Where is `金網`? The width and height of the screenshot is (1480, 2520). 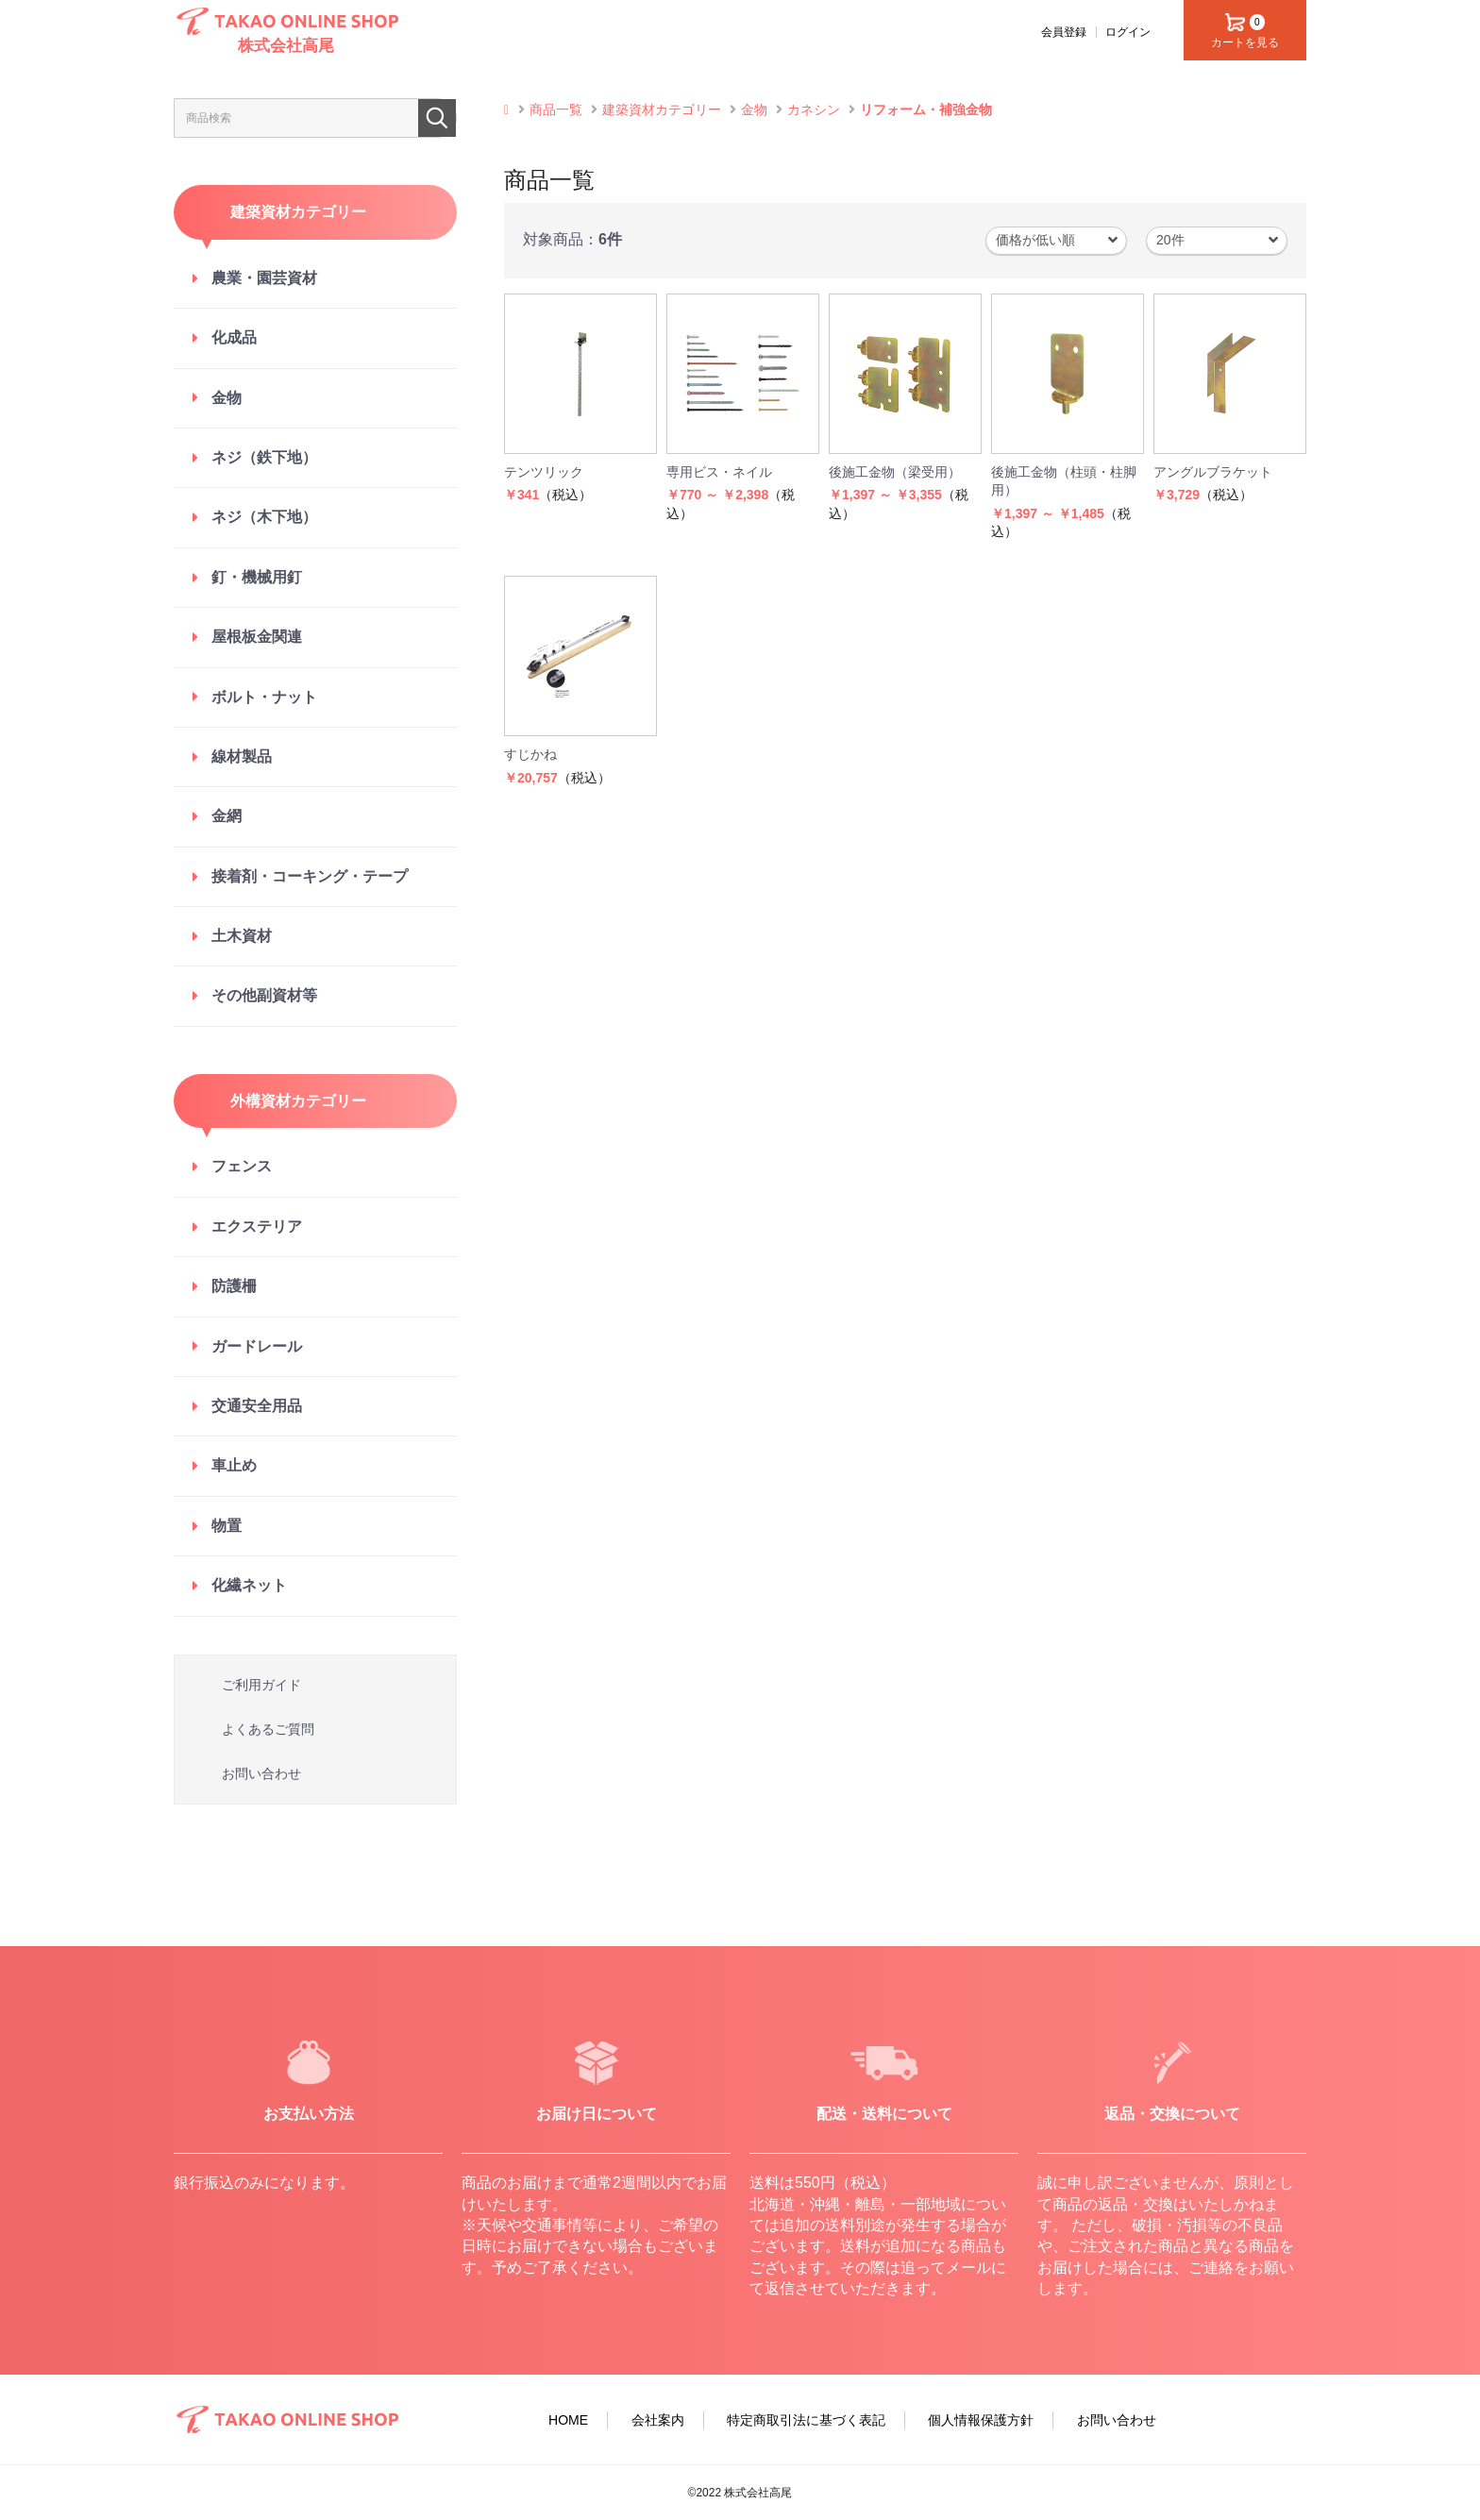
金網 is located at coordinates (226, 816).